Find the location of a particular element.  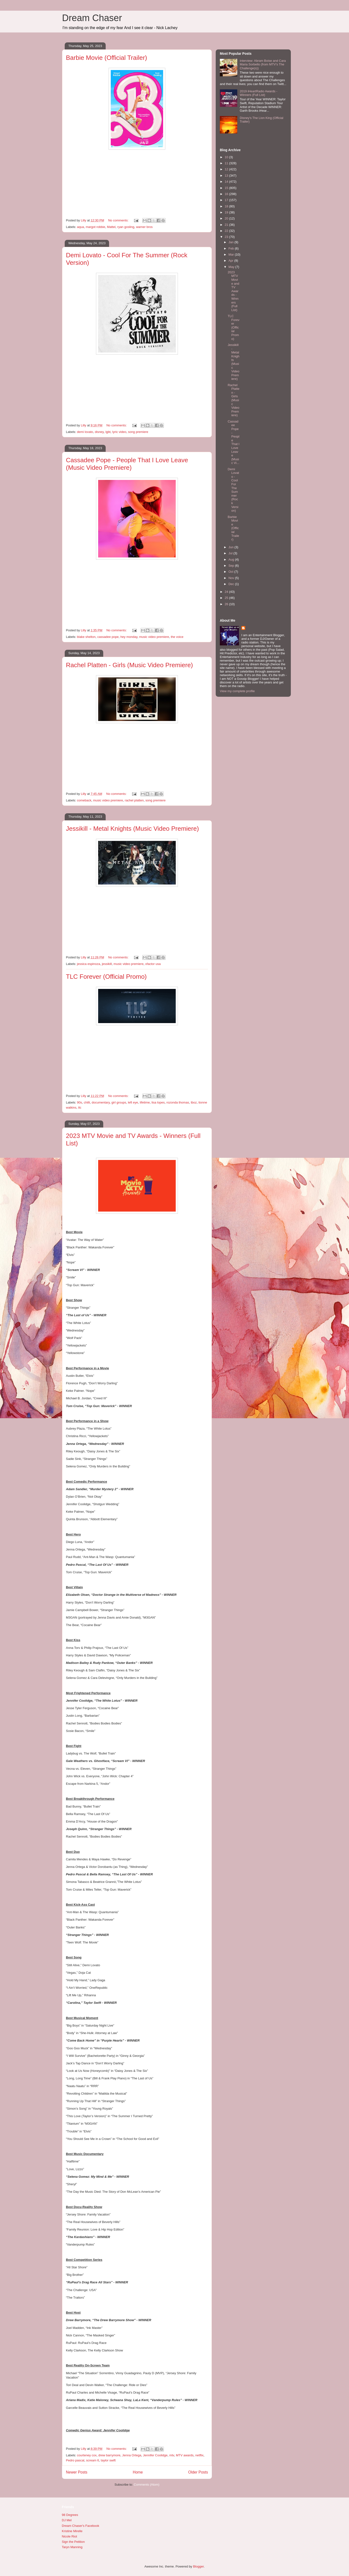

22 is located at coordinates (227, 231).